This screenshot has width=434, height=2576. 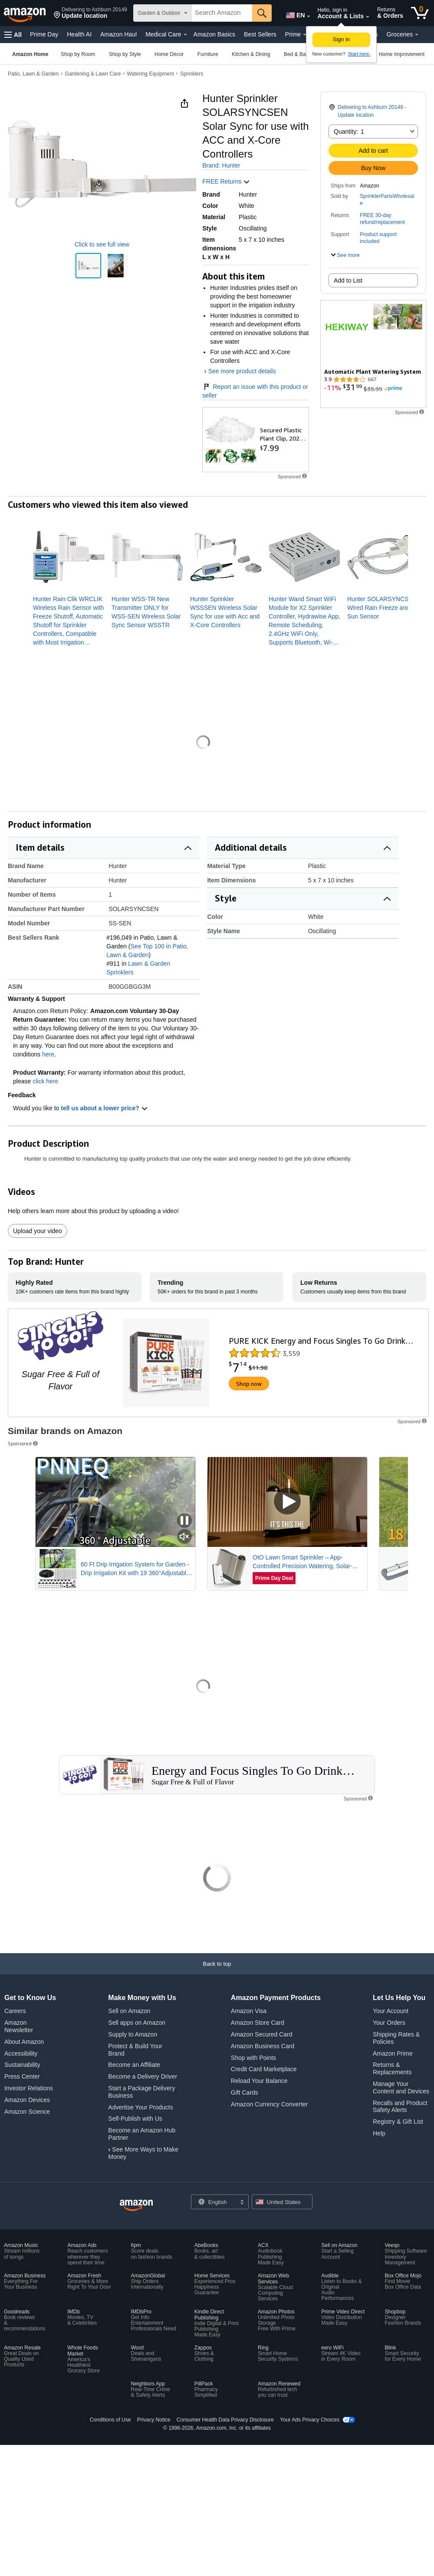 I want to click on [Back to top], so click(x=217, y=1972).